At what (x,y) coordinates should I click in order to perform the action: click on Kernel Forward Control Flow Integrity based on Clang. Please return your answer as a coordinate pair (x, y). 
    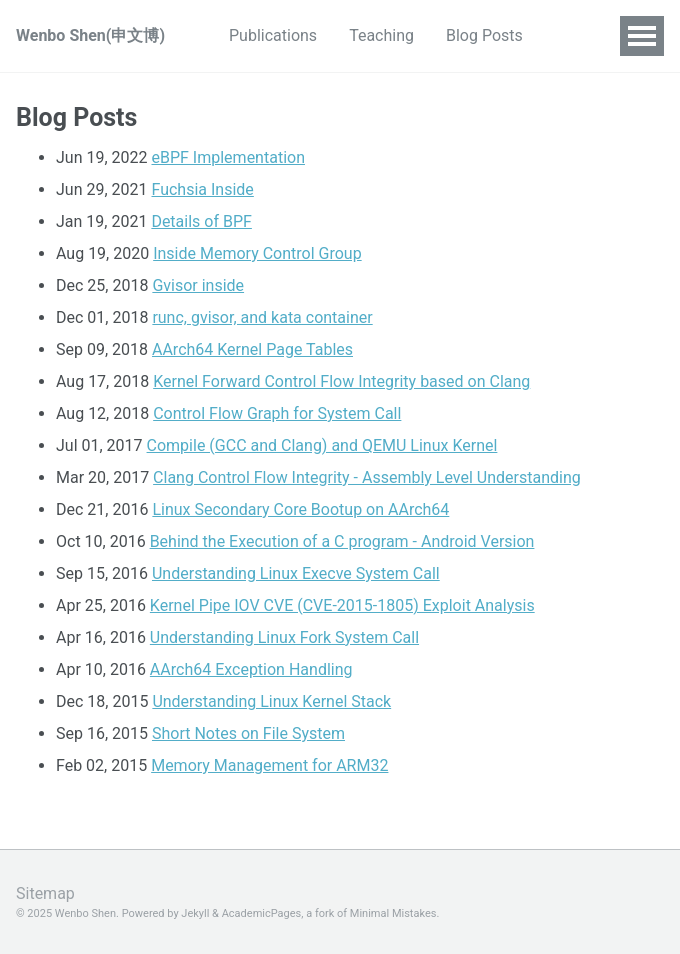
    Looking at the image, I should click on (341, 381).